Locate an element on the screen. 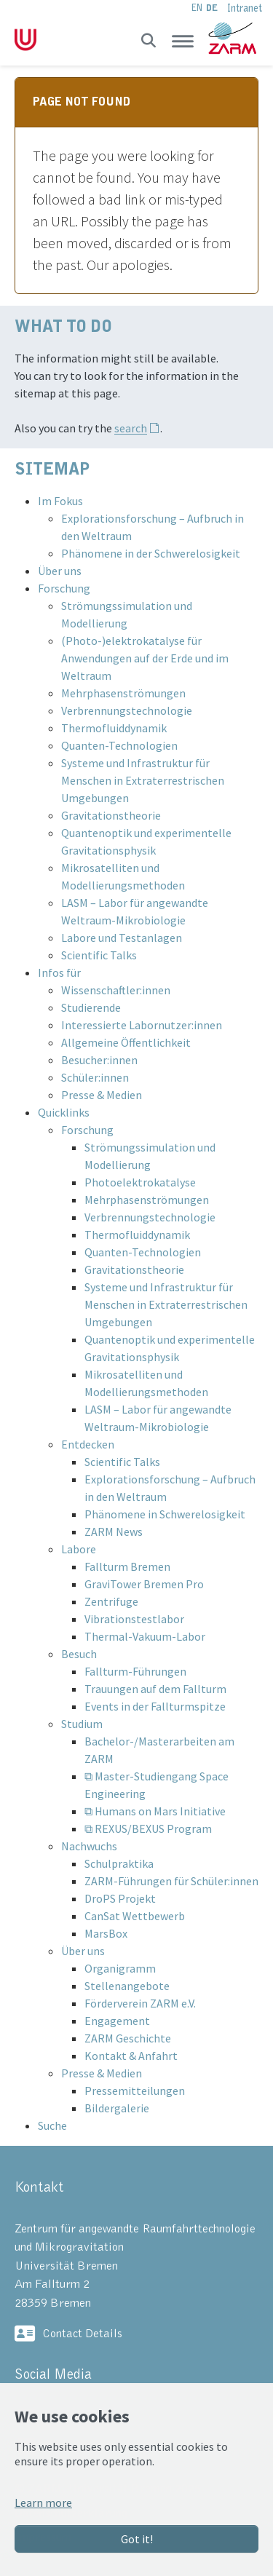  Thermal-Vakuum-Labor is located at coordinates (144, 1636).